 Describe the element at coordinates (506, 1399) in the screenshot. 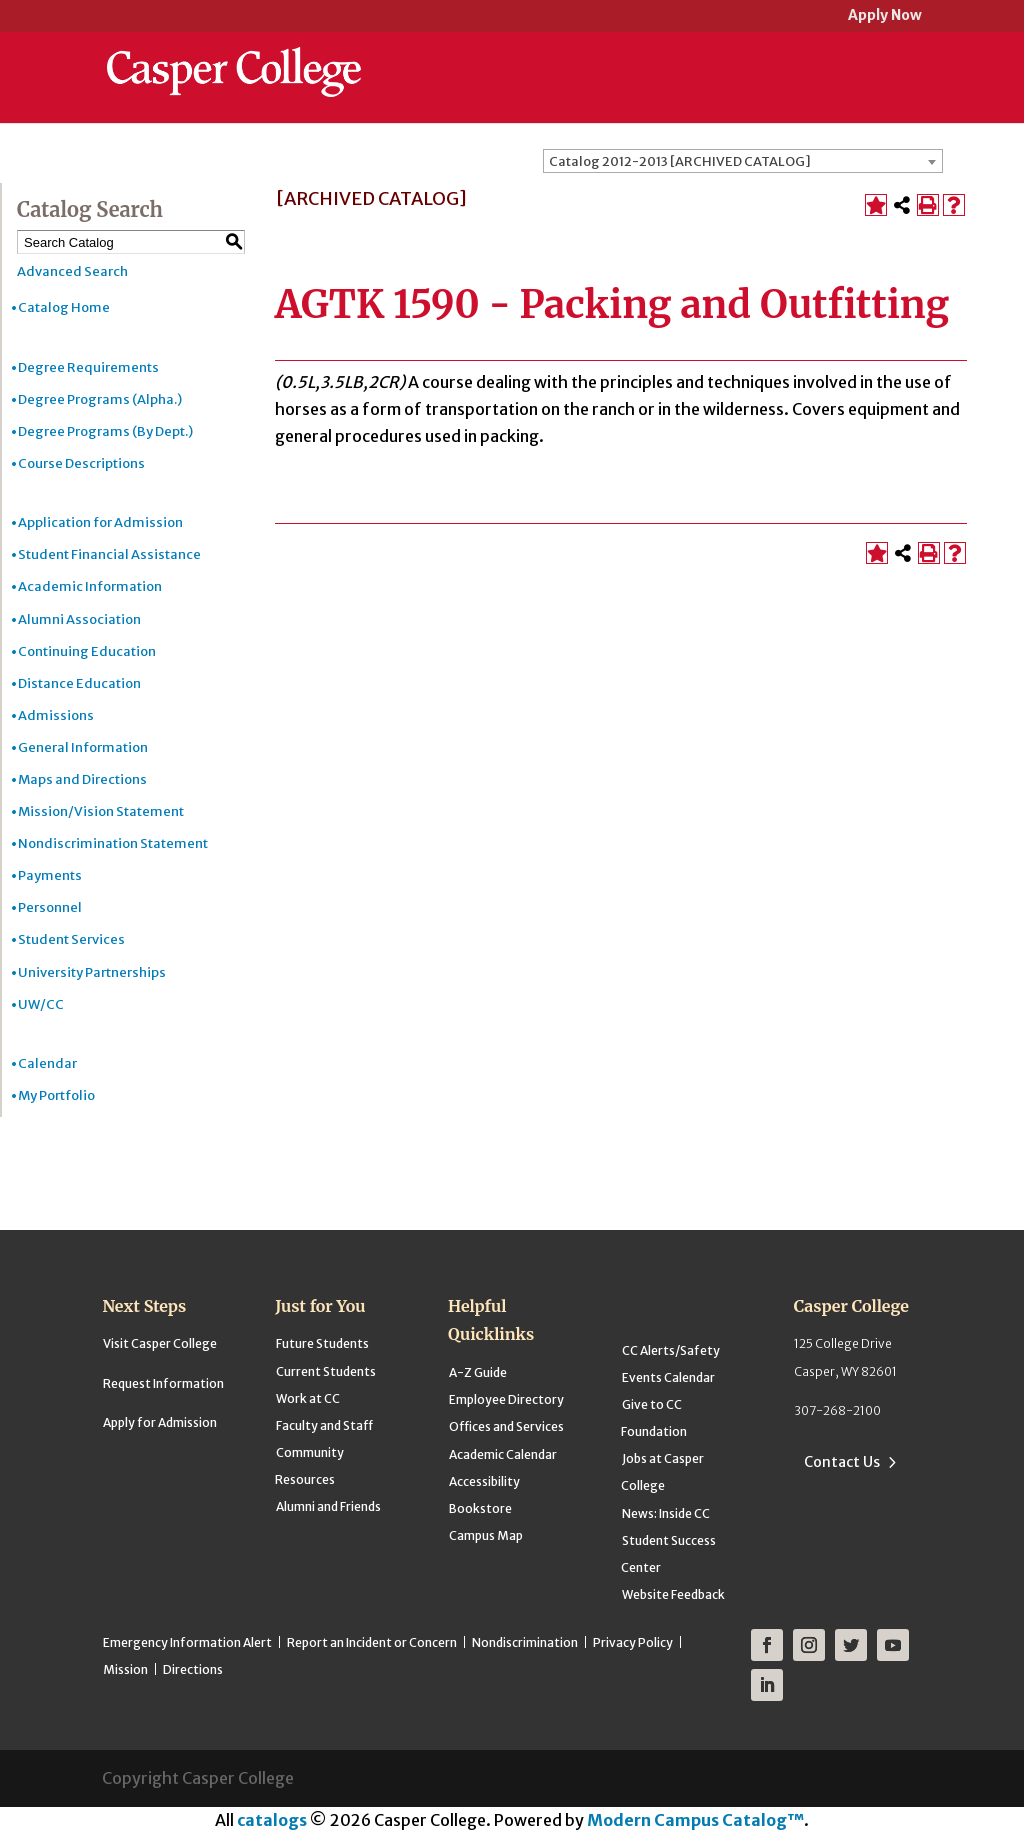

I see `Employee Directory` at that location.